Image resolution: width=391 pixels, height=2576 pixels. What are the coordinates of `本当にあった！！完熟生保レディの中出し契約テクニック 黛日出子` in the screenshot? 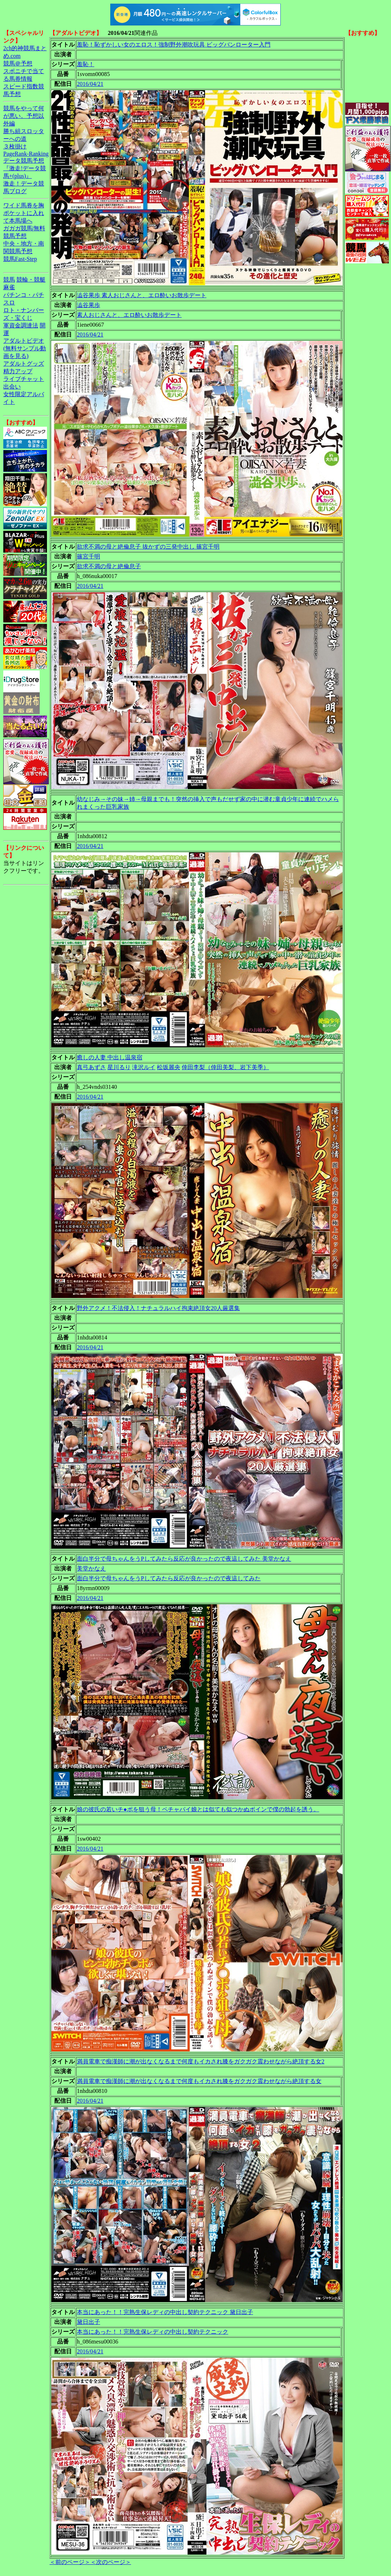 It's located at (165, 2312).